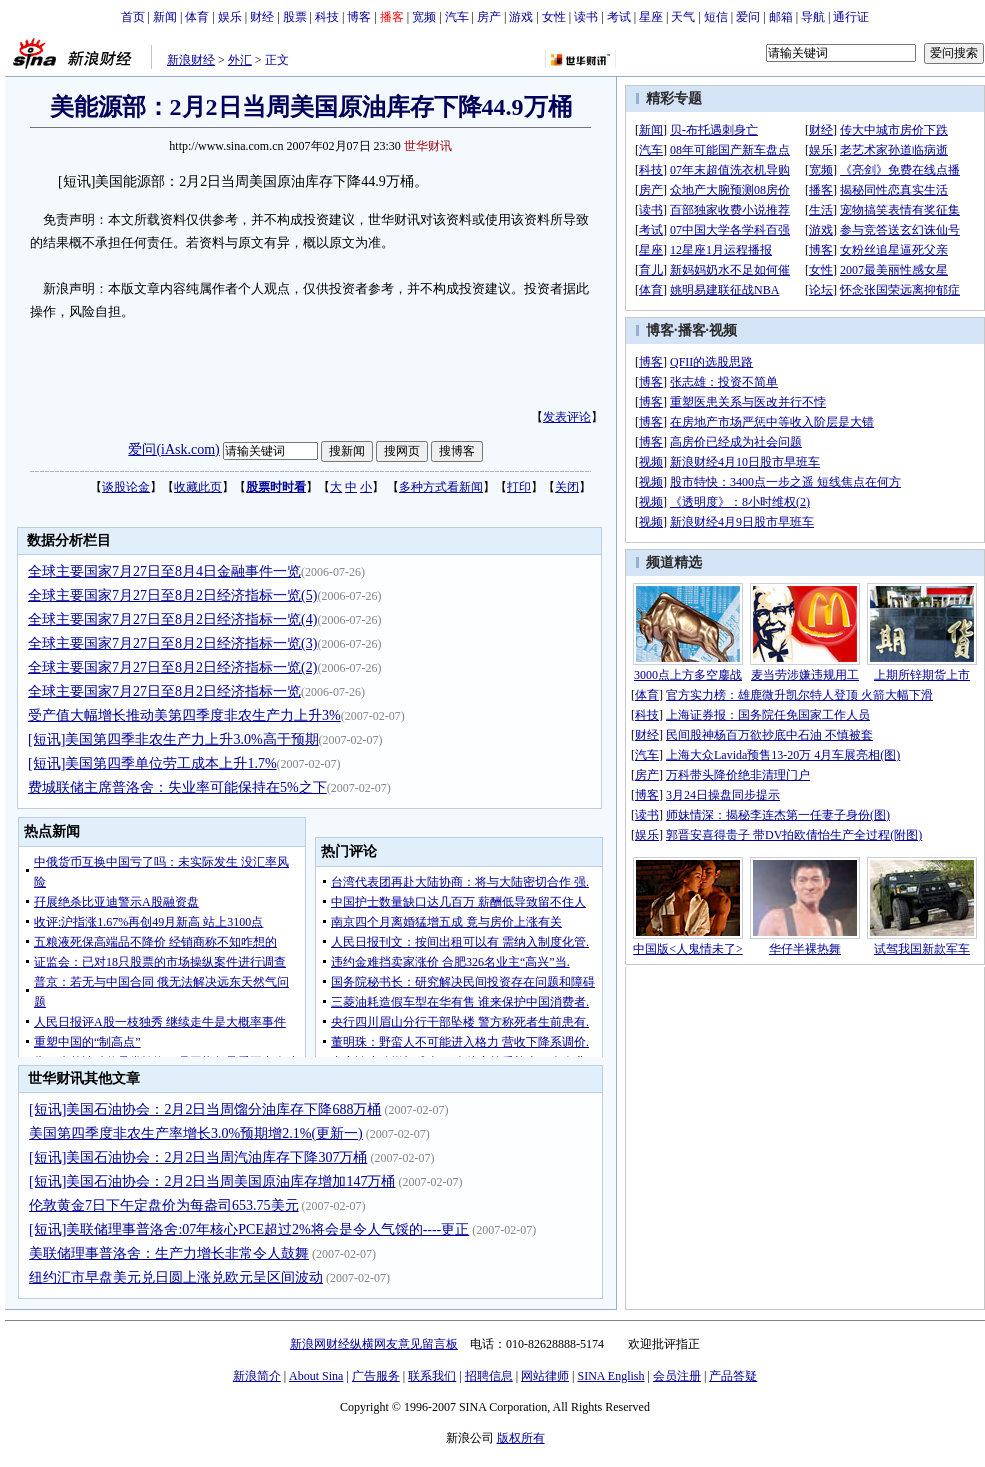 The image size is (985, 1467). What do you see at coordinates (196, 1133) in the screenshot?
I see `美国第四季度非农生产率增长3.0%预期增2.1%(更新一)` at bounding box center [196, 1133].